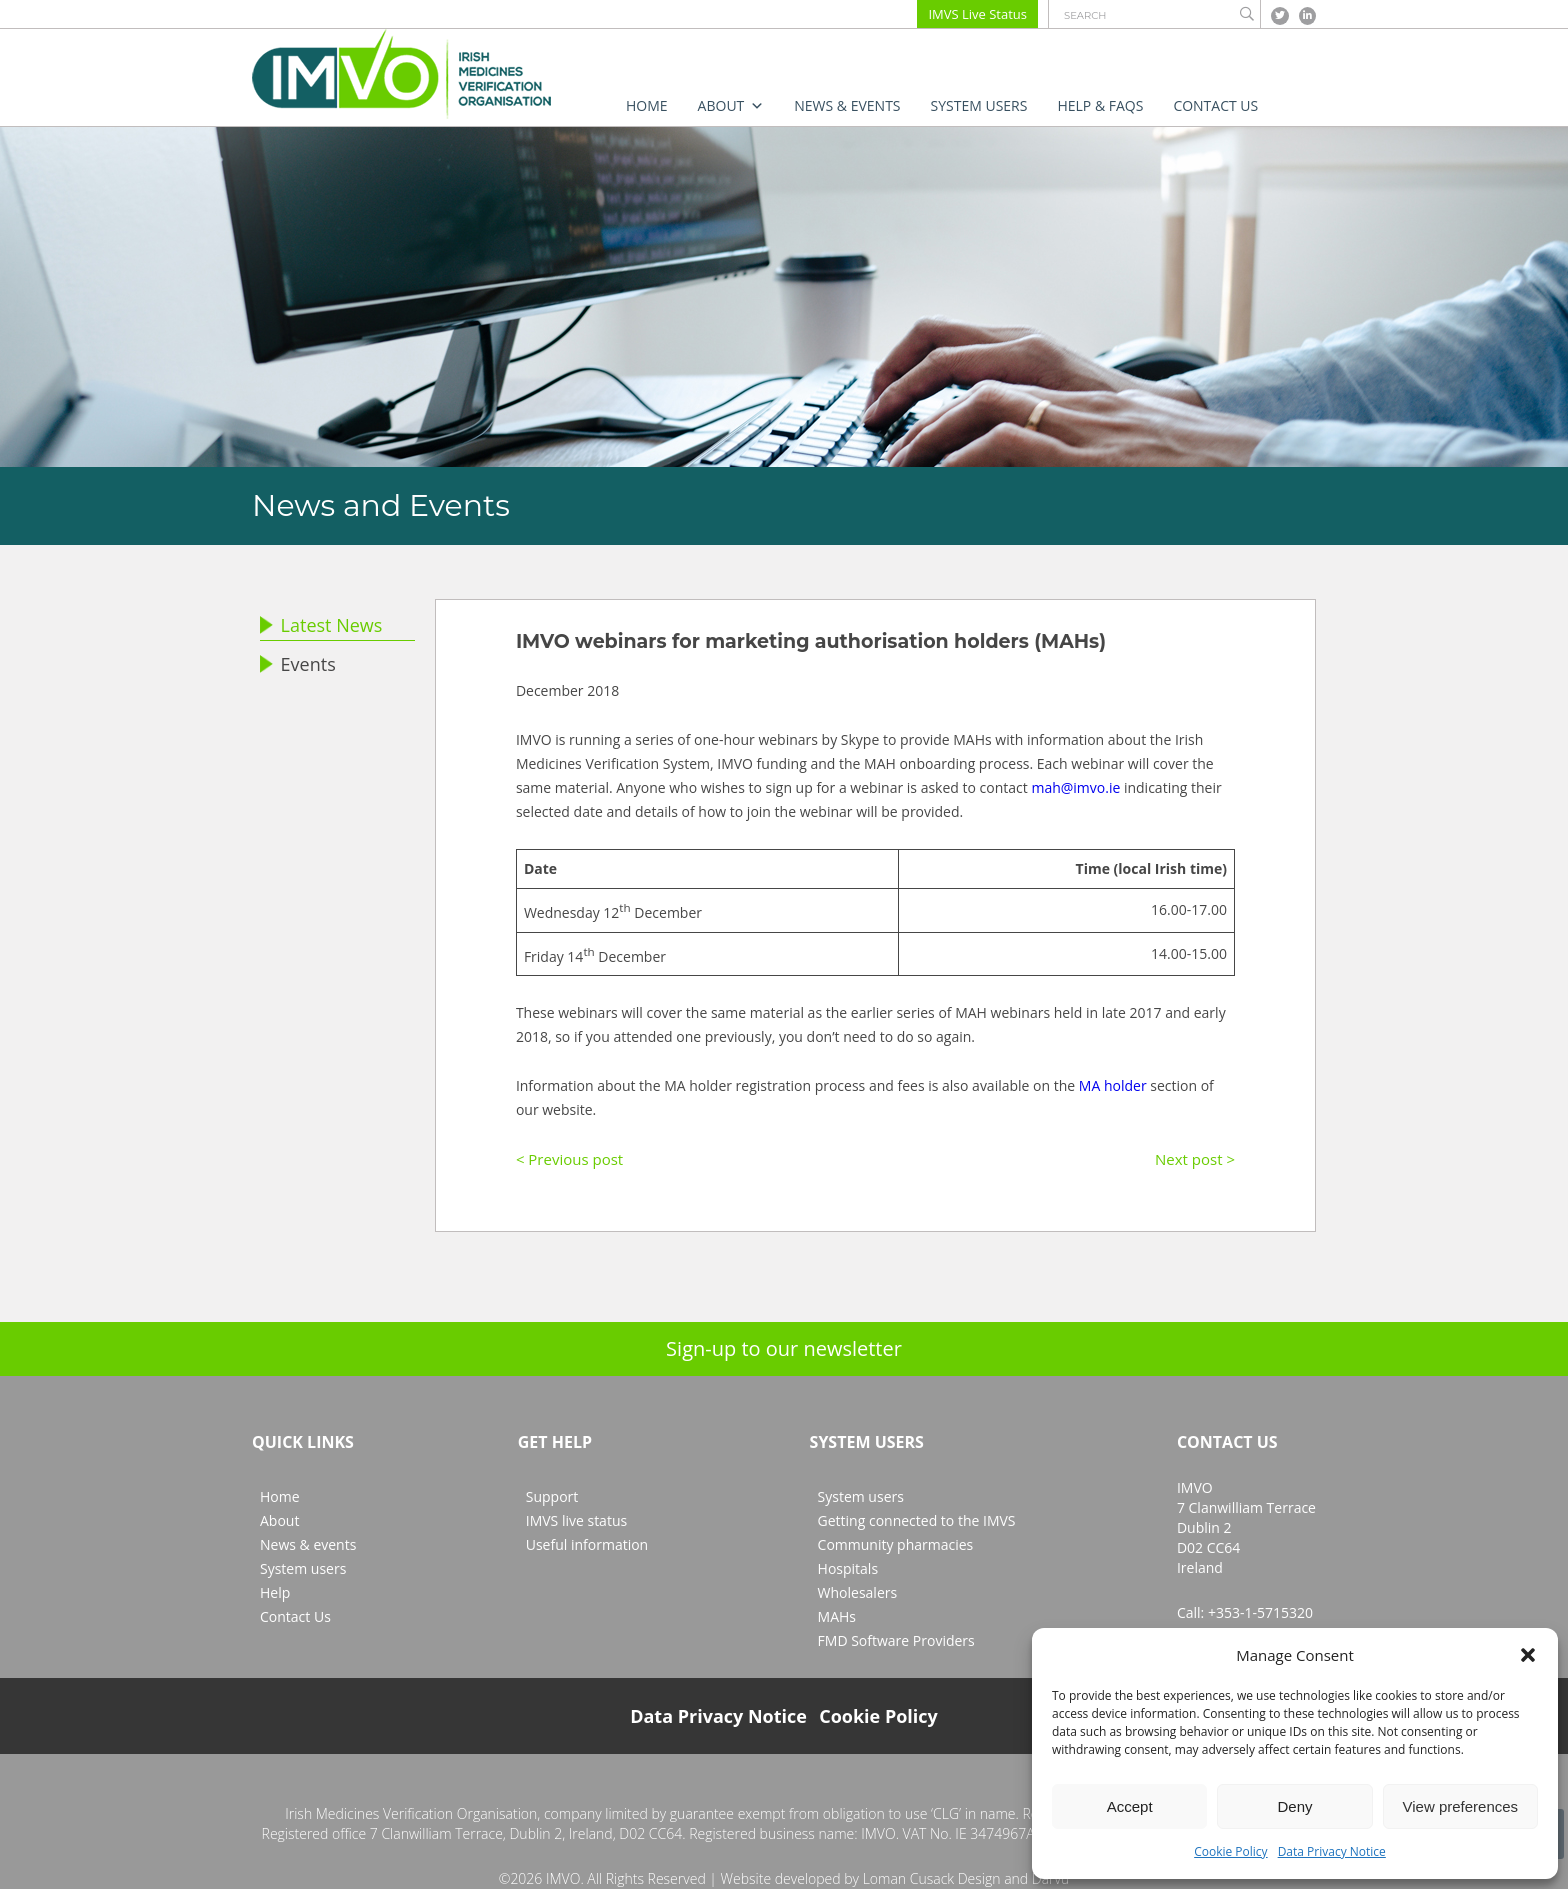 Image resolution: width=1568 pixels, height=1889 pixels. What do you see at coordinates (977, 14) in the screenshot?
I see `IMVS Live Status` at bounding box center [977, 14].